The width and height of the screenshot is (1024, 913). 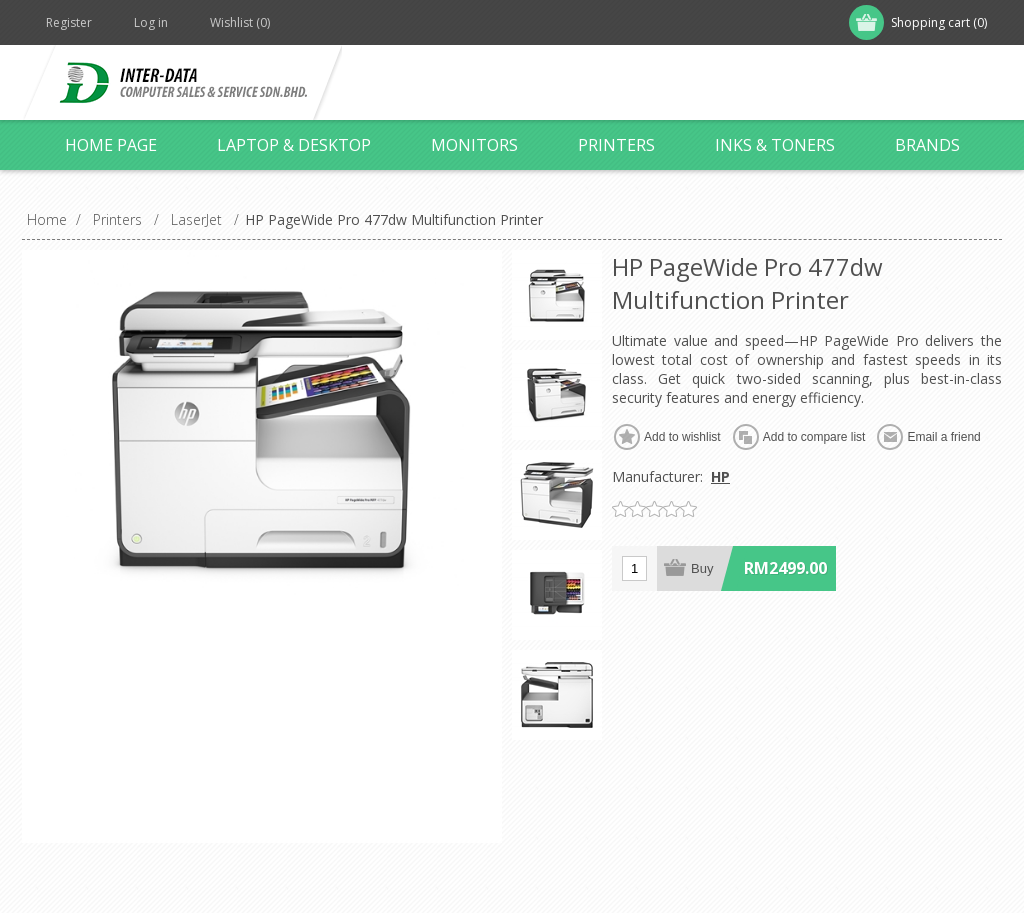 What do you see at coordinates (69, 22) in the screenshot?
I see `Register` at bounding box center [69, 22].